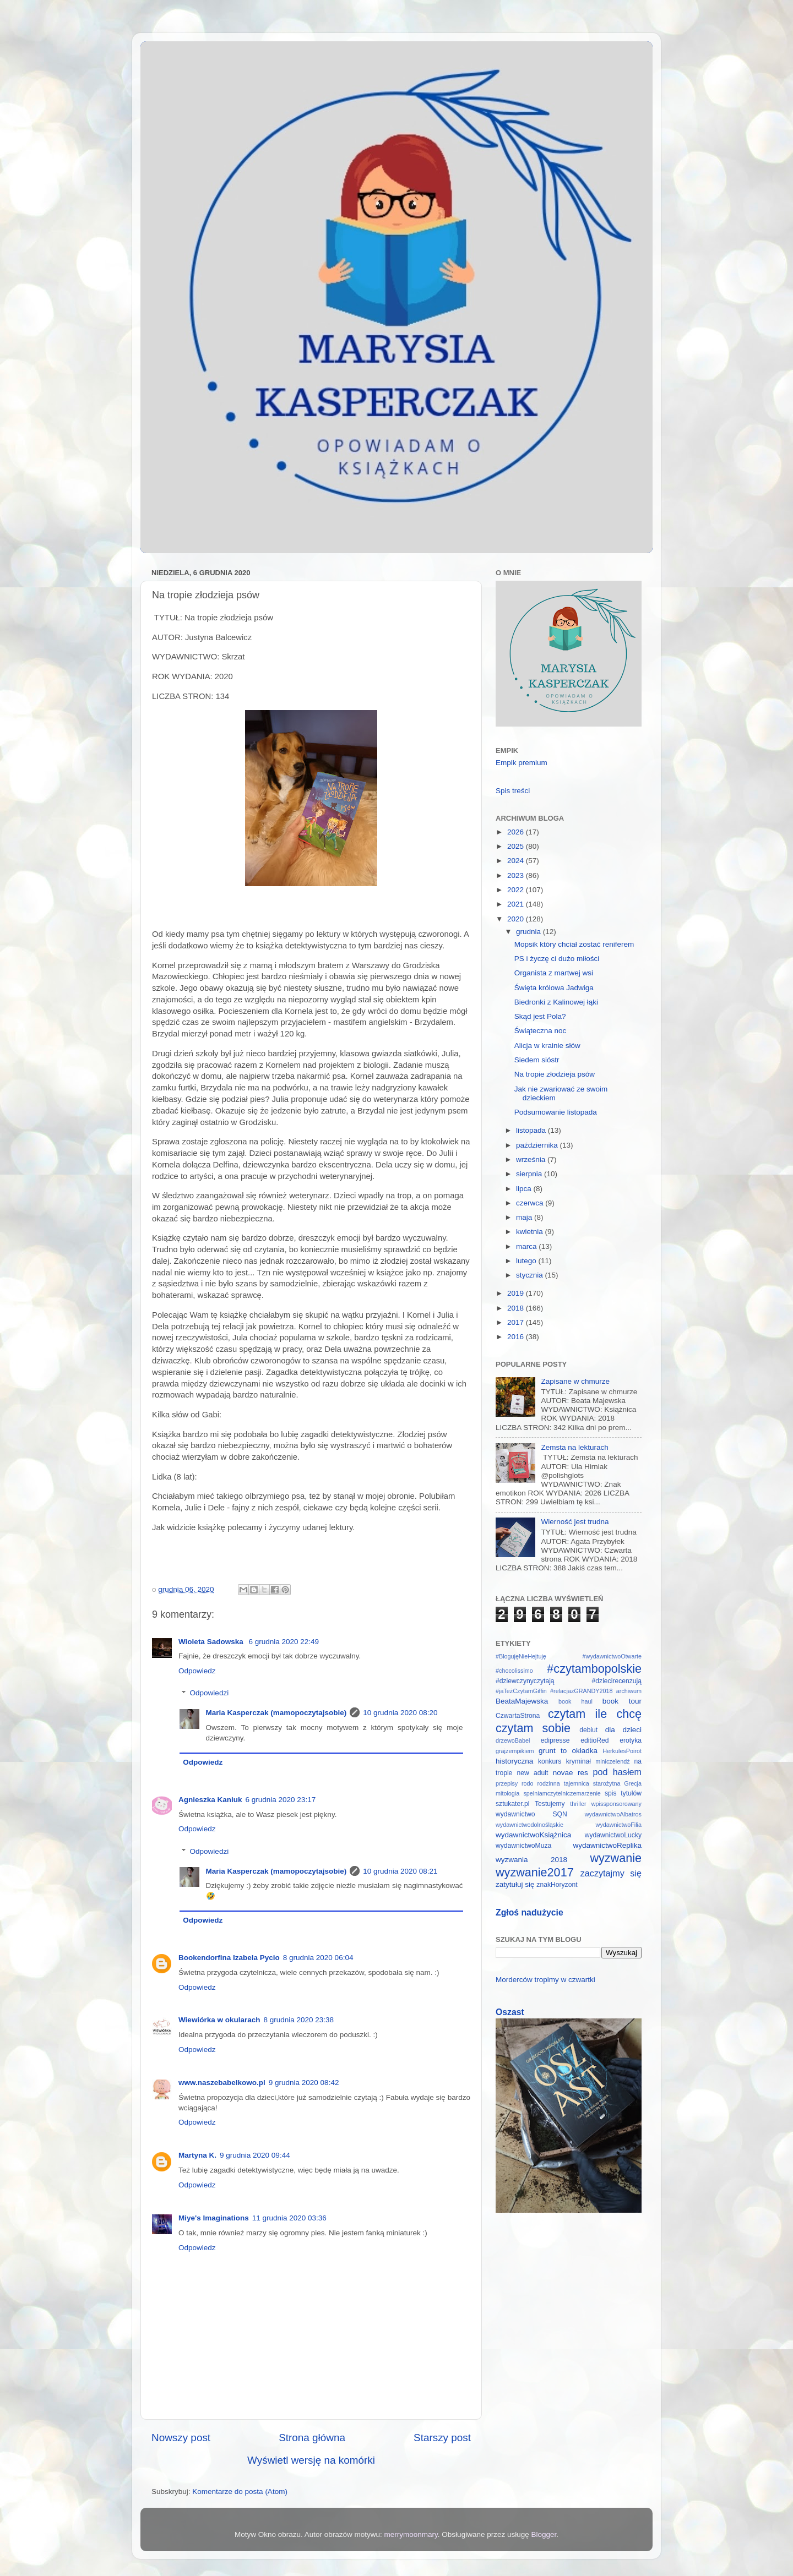 The image size is (793, 2576). Describe the element at coordinates (555, 1112) in the screenshot. I see `Podsumowanie listopada` at that location.